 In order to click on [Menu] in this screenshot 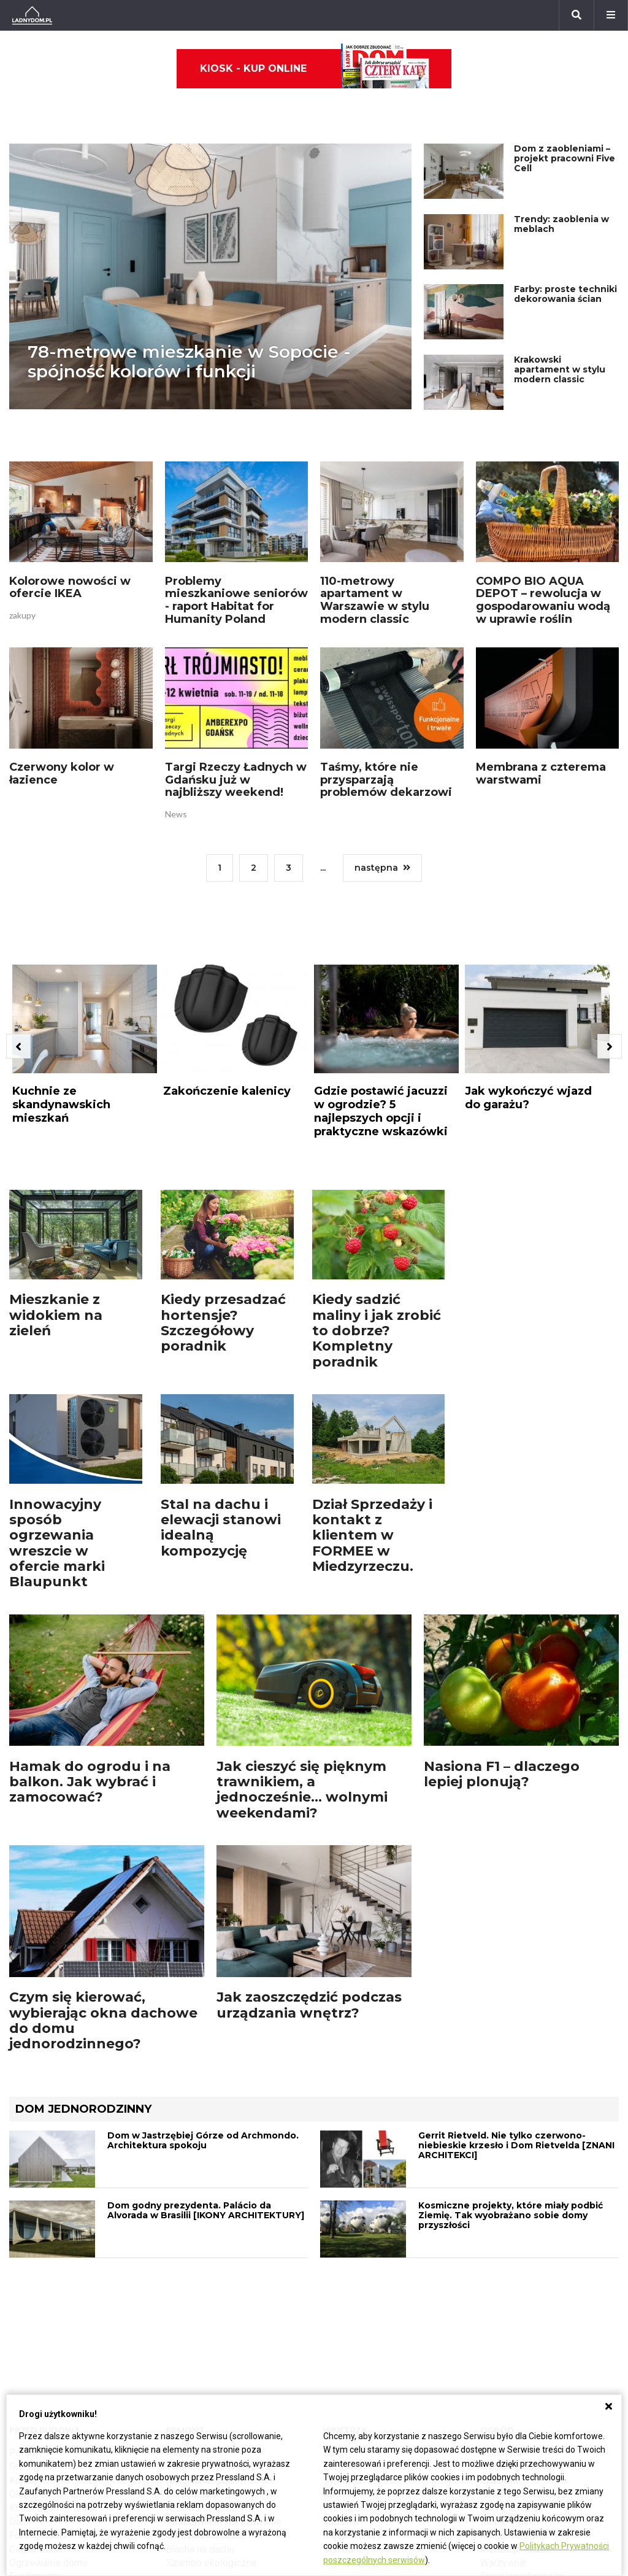, I will do `click(610, 15)`.